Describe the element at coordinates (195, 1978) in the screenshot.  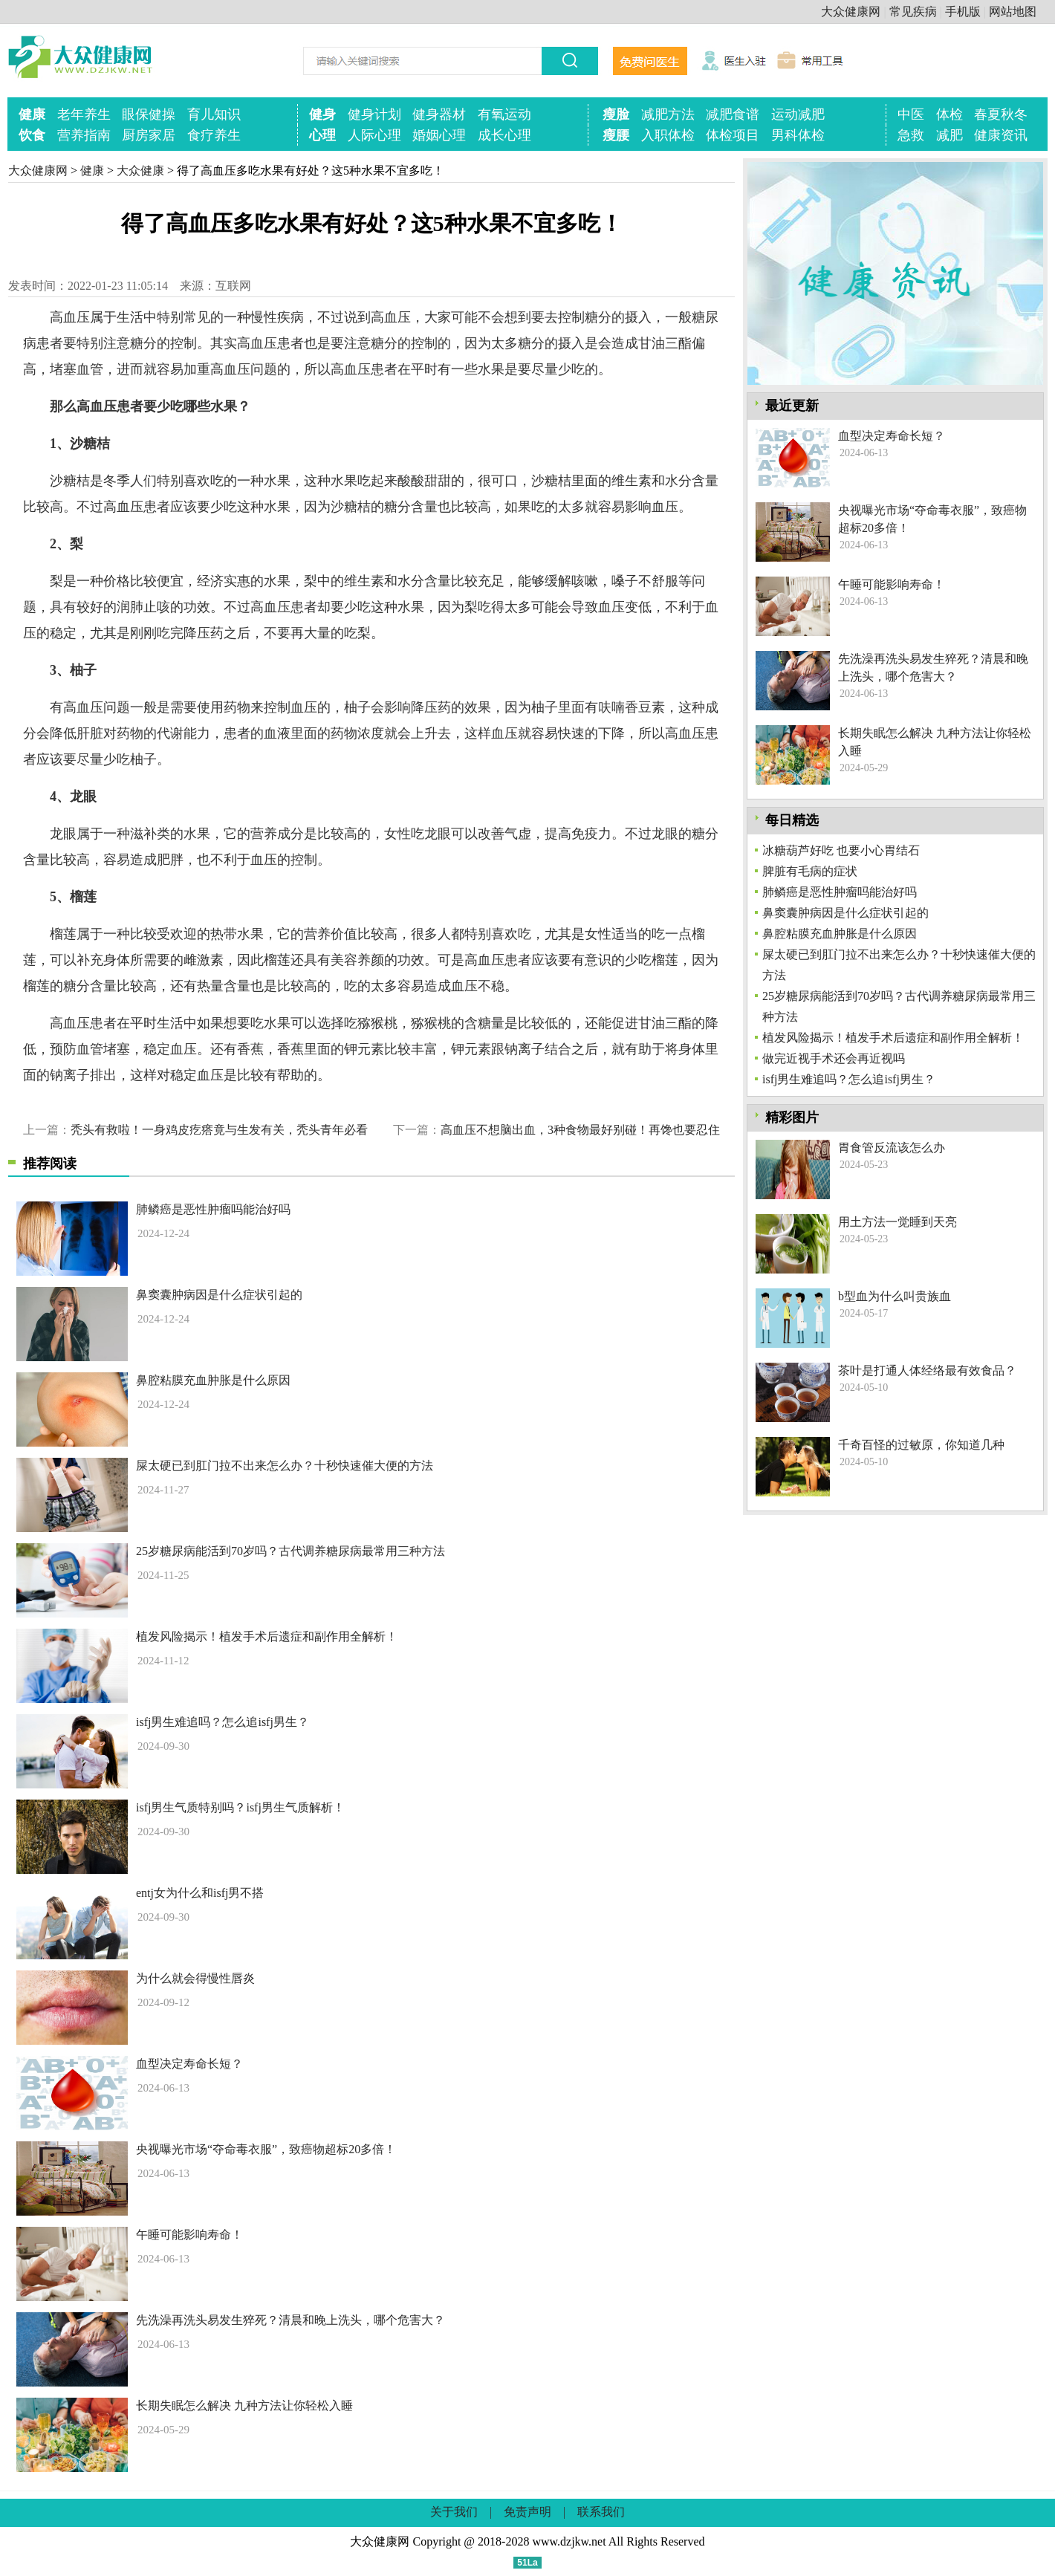
I see `为什么就会得慢性唇炎` at that location.